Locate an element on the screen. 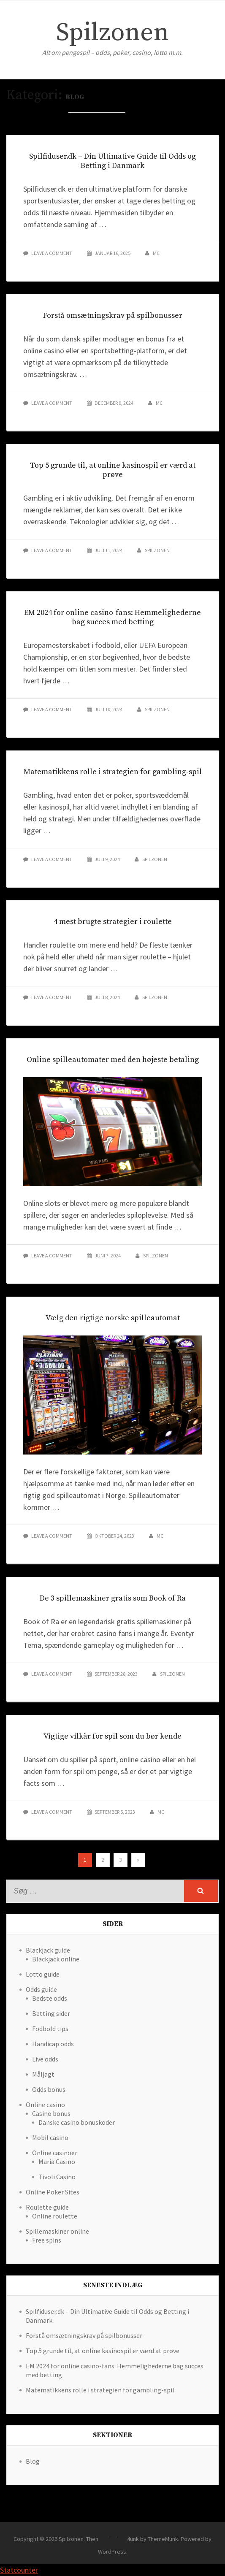 Image resolution: width=225 pixels, height=2576 pixels. Vigtige vilkår for spil som du bør kende is located at coordinates (112, 1736).